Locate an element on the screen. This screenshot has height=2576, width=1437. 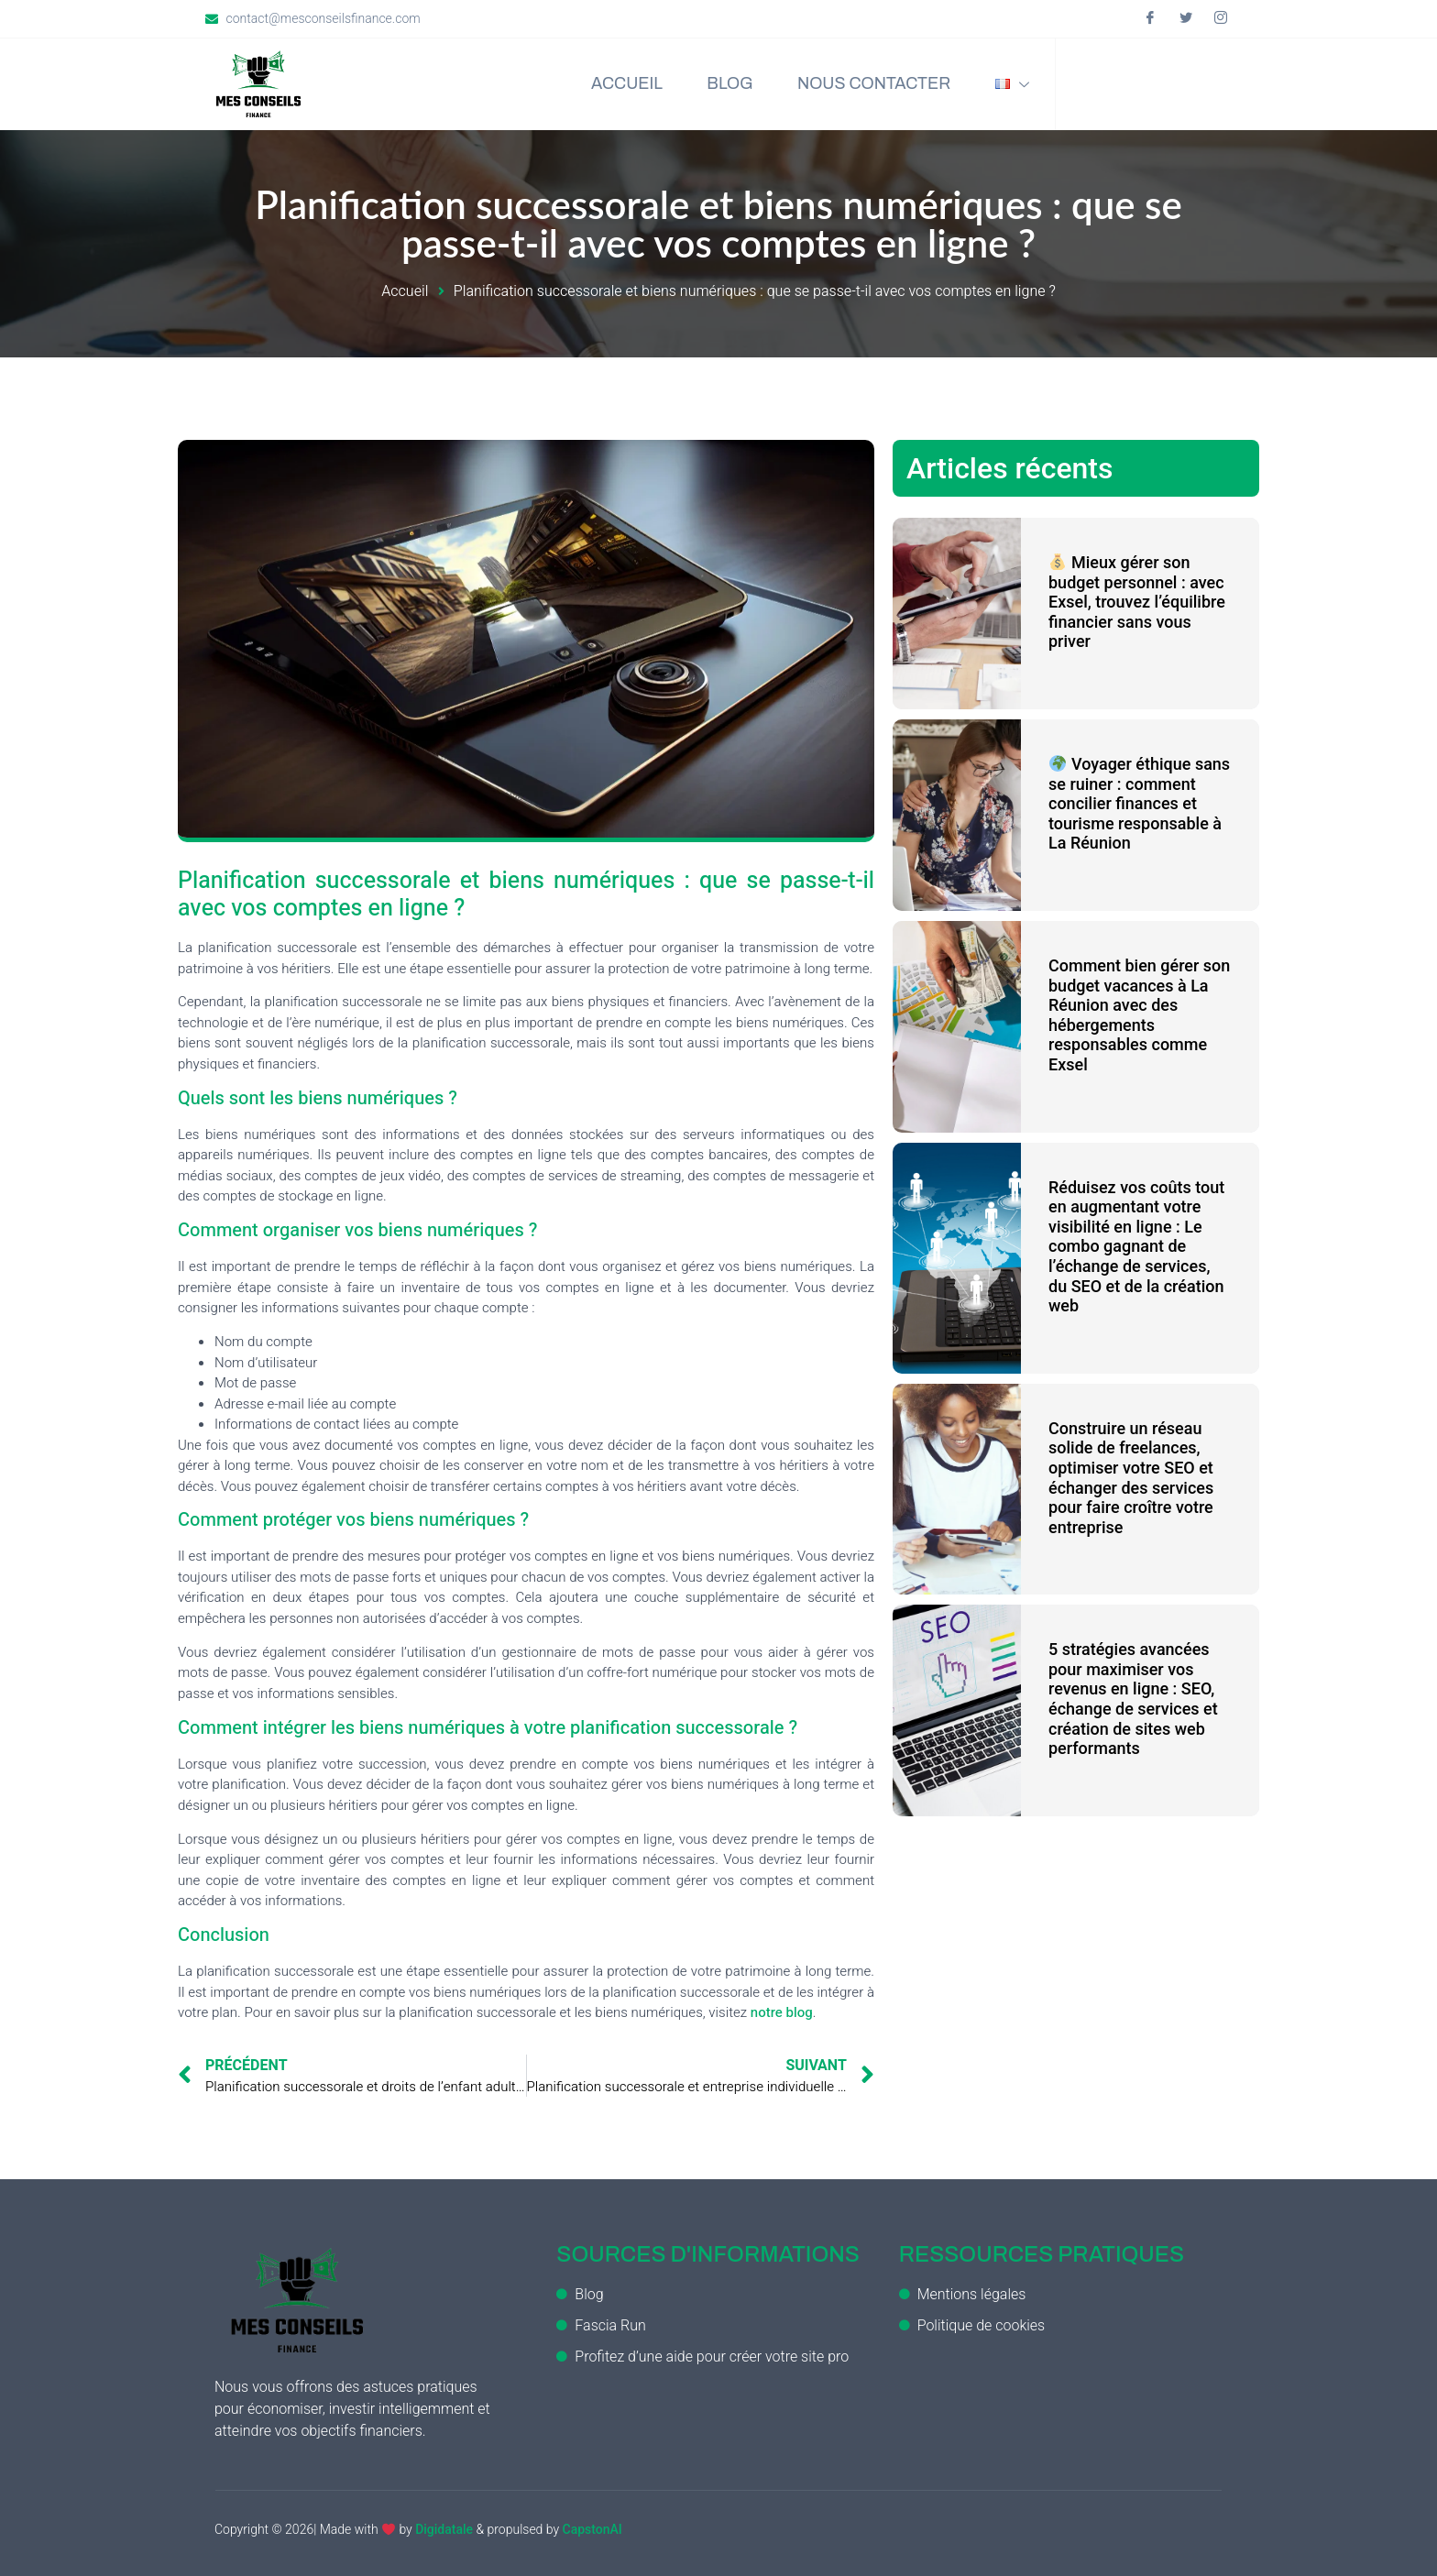
Digidatale is located at coordinates (444, 2529).